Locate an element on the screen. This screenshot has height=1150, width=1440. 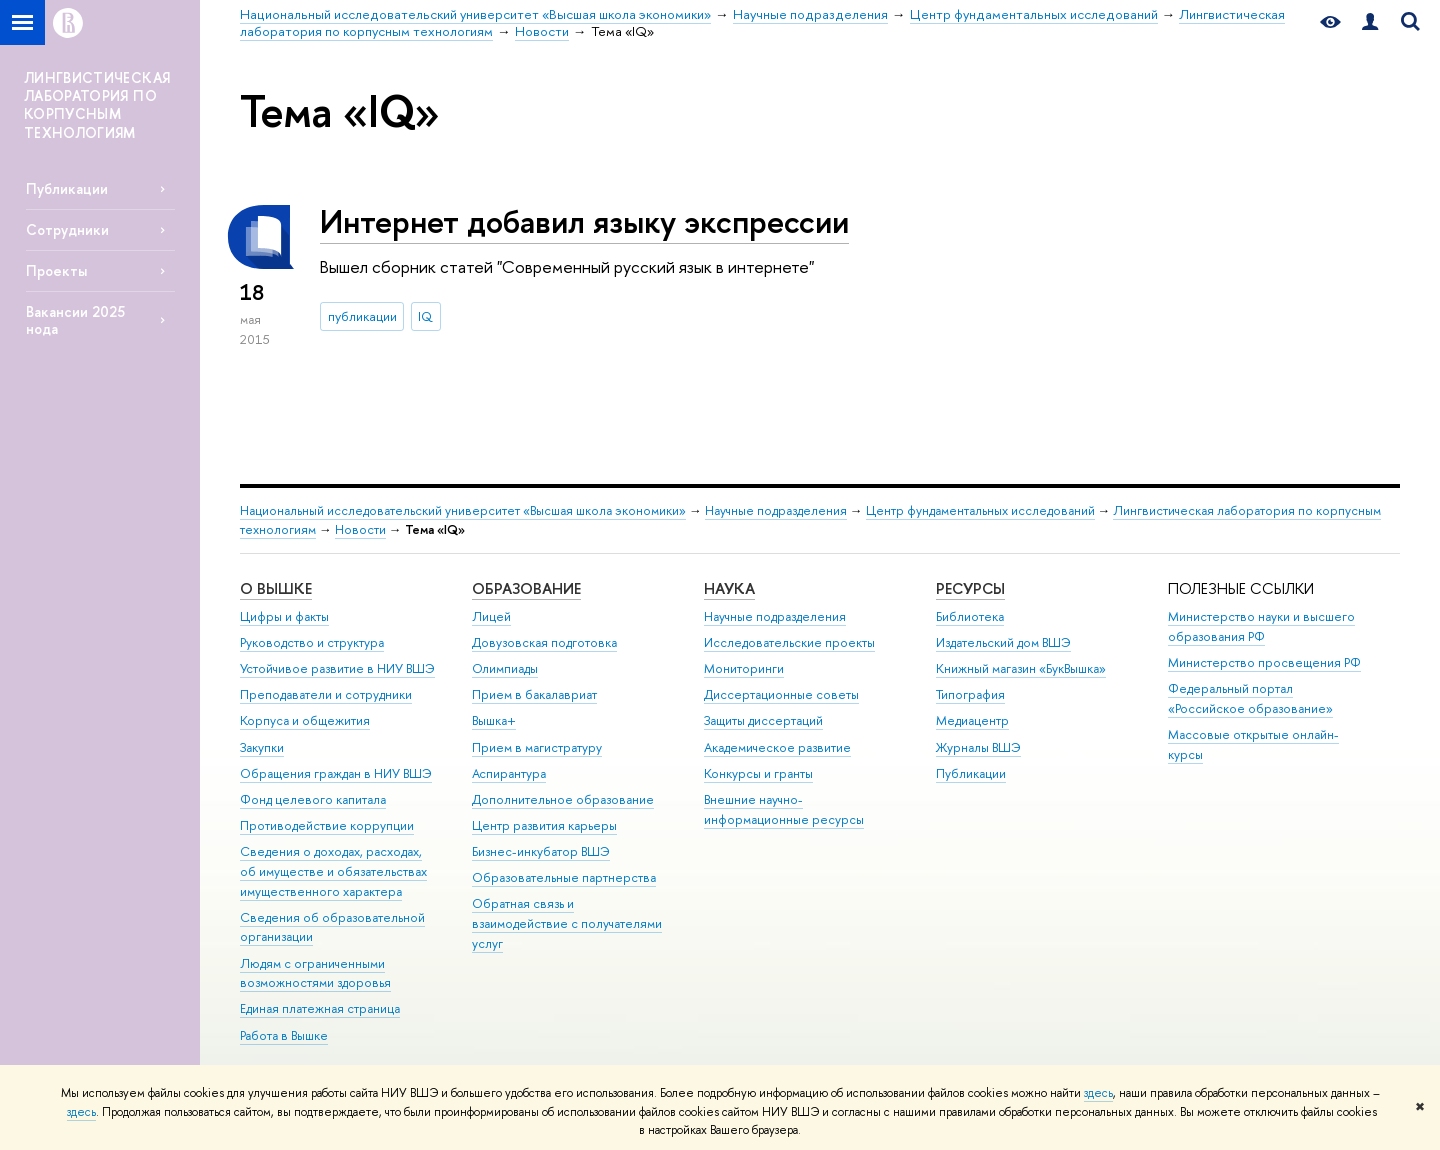
РЕСУРСЫ is located at coordinates (970, 588).